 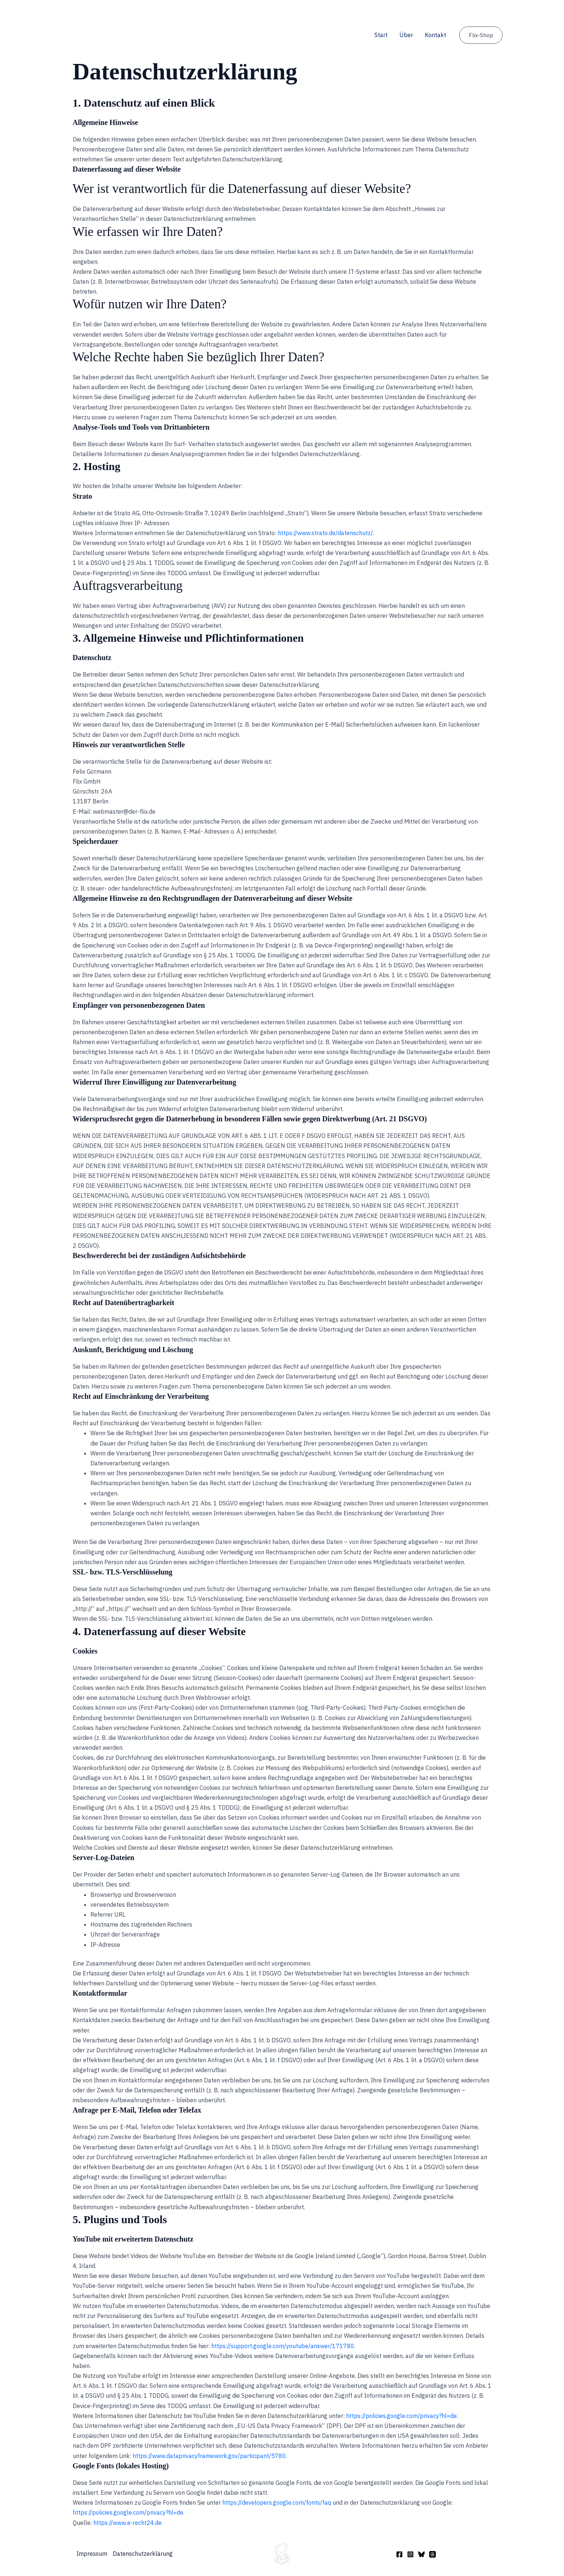 I want to click on https://www.e-recht24.de, so click(x=127, y=2522).